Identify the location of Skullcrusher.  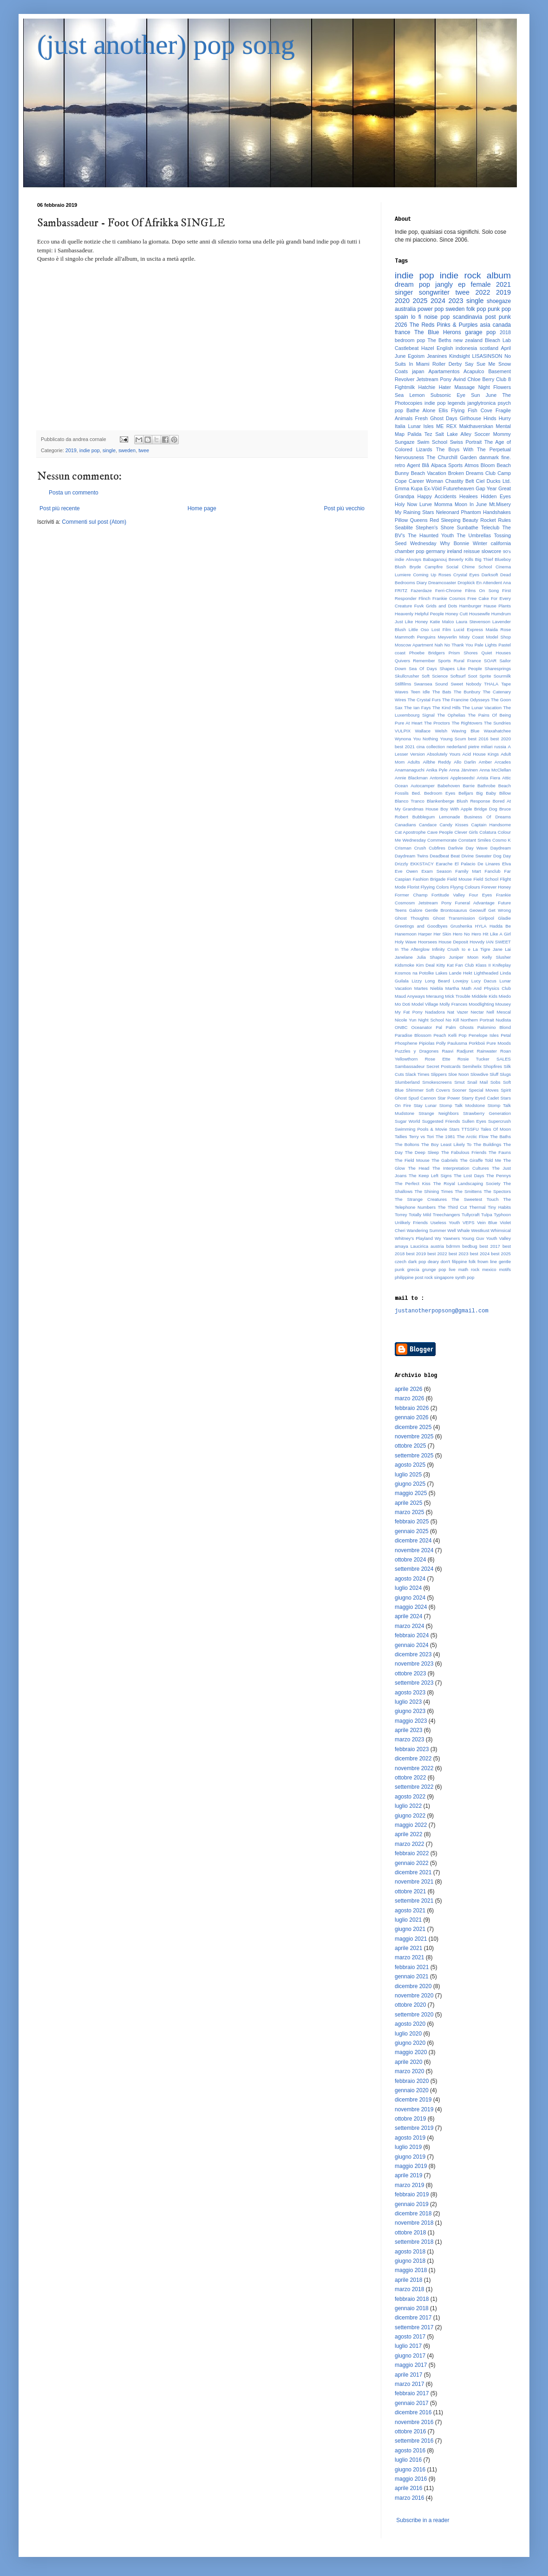
(407, 676).